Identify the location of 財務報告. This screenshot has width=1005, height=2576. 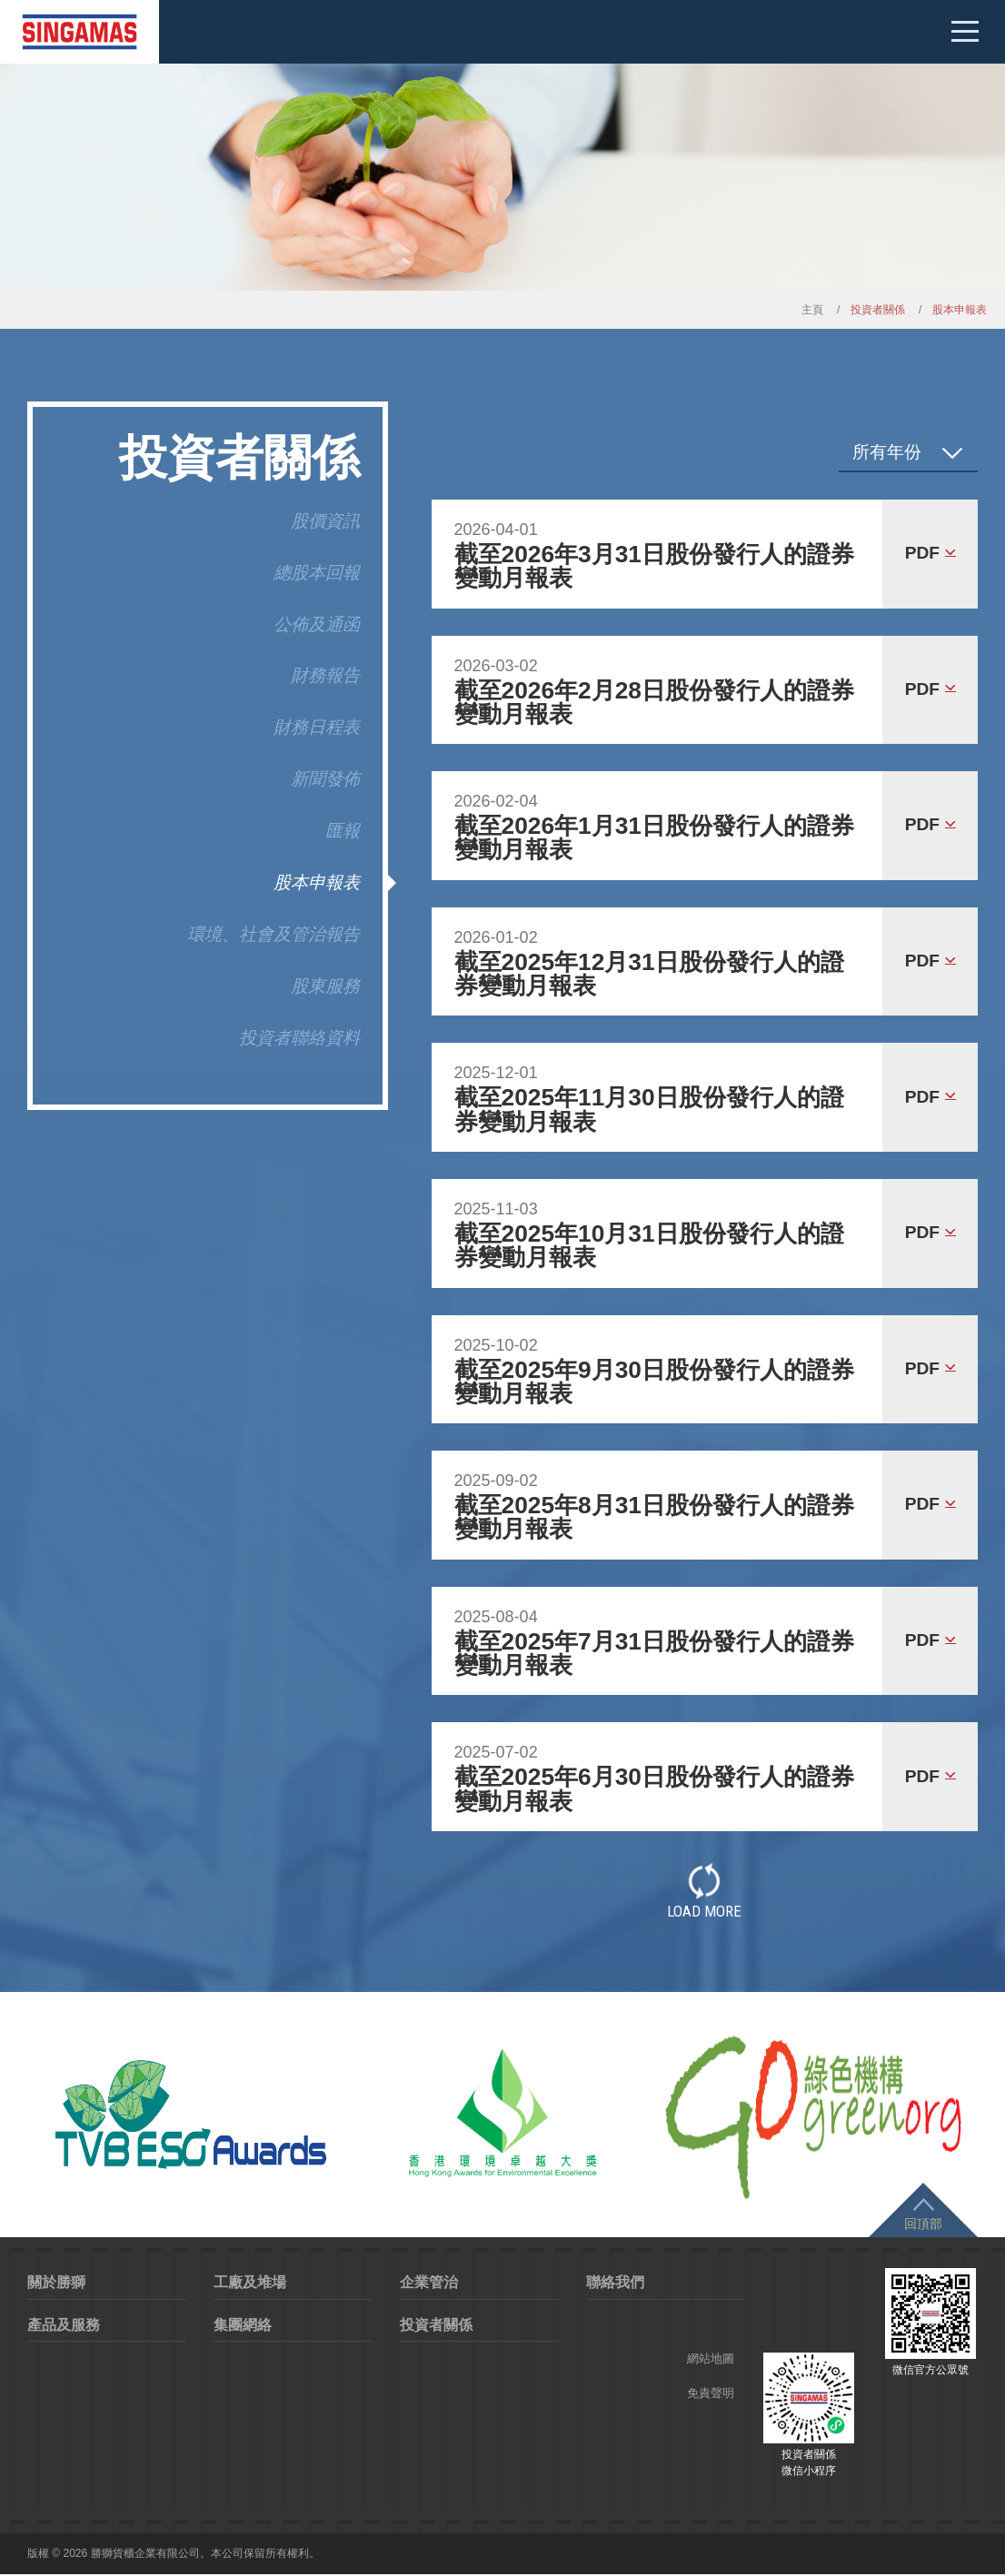
(325, 675).